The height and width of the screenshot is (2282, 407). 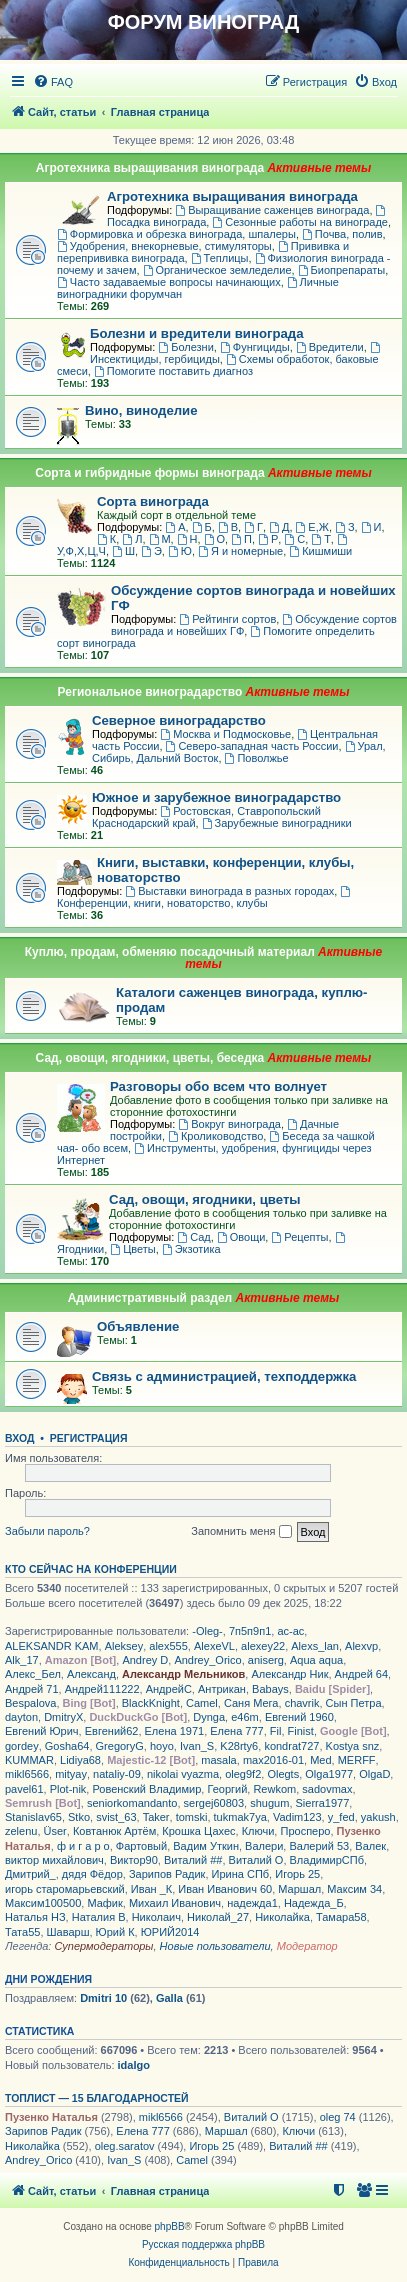 What do you see at coordinates (33, 1674) in the screenshot?
I see `Алекс_Бел` at bounding box center [33, 1674].